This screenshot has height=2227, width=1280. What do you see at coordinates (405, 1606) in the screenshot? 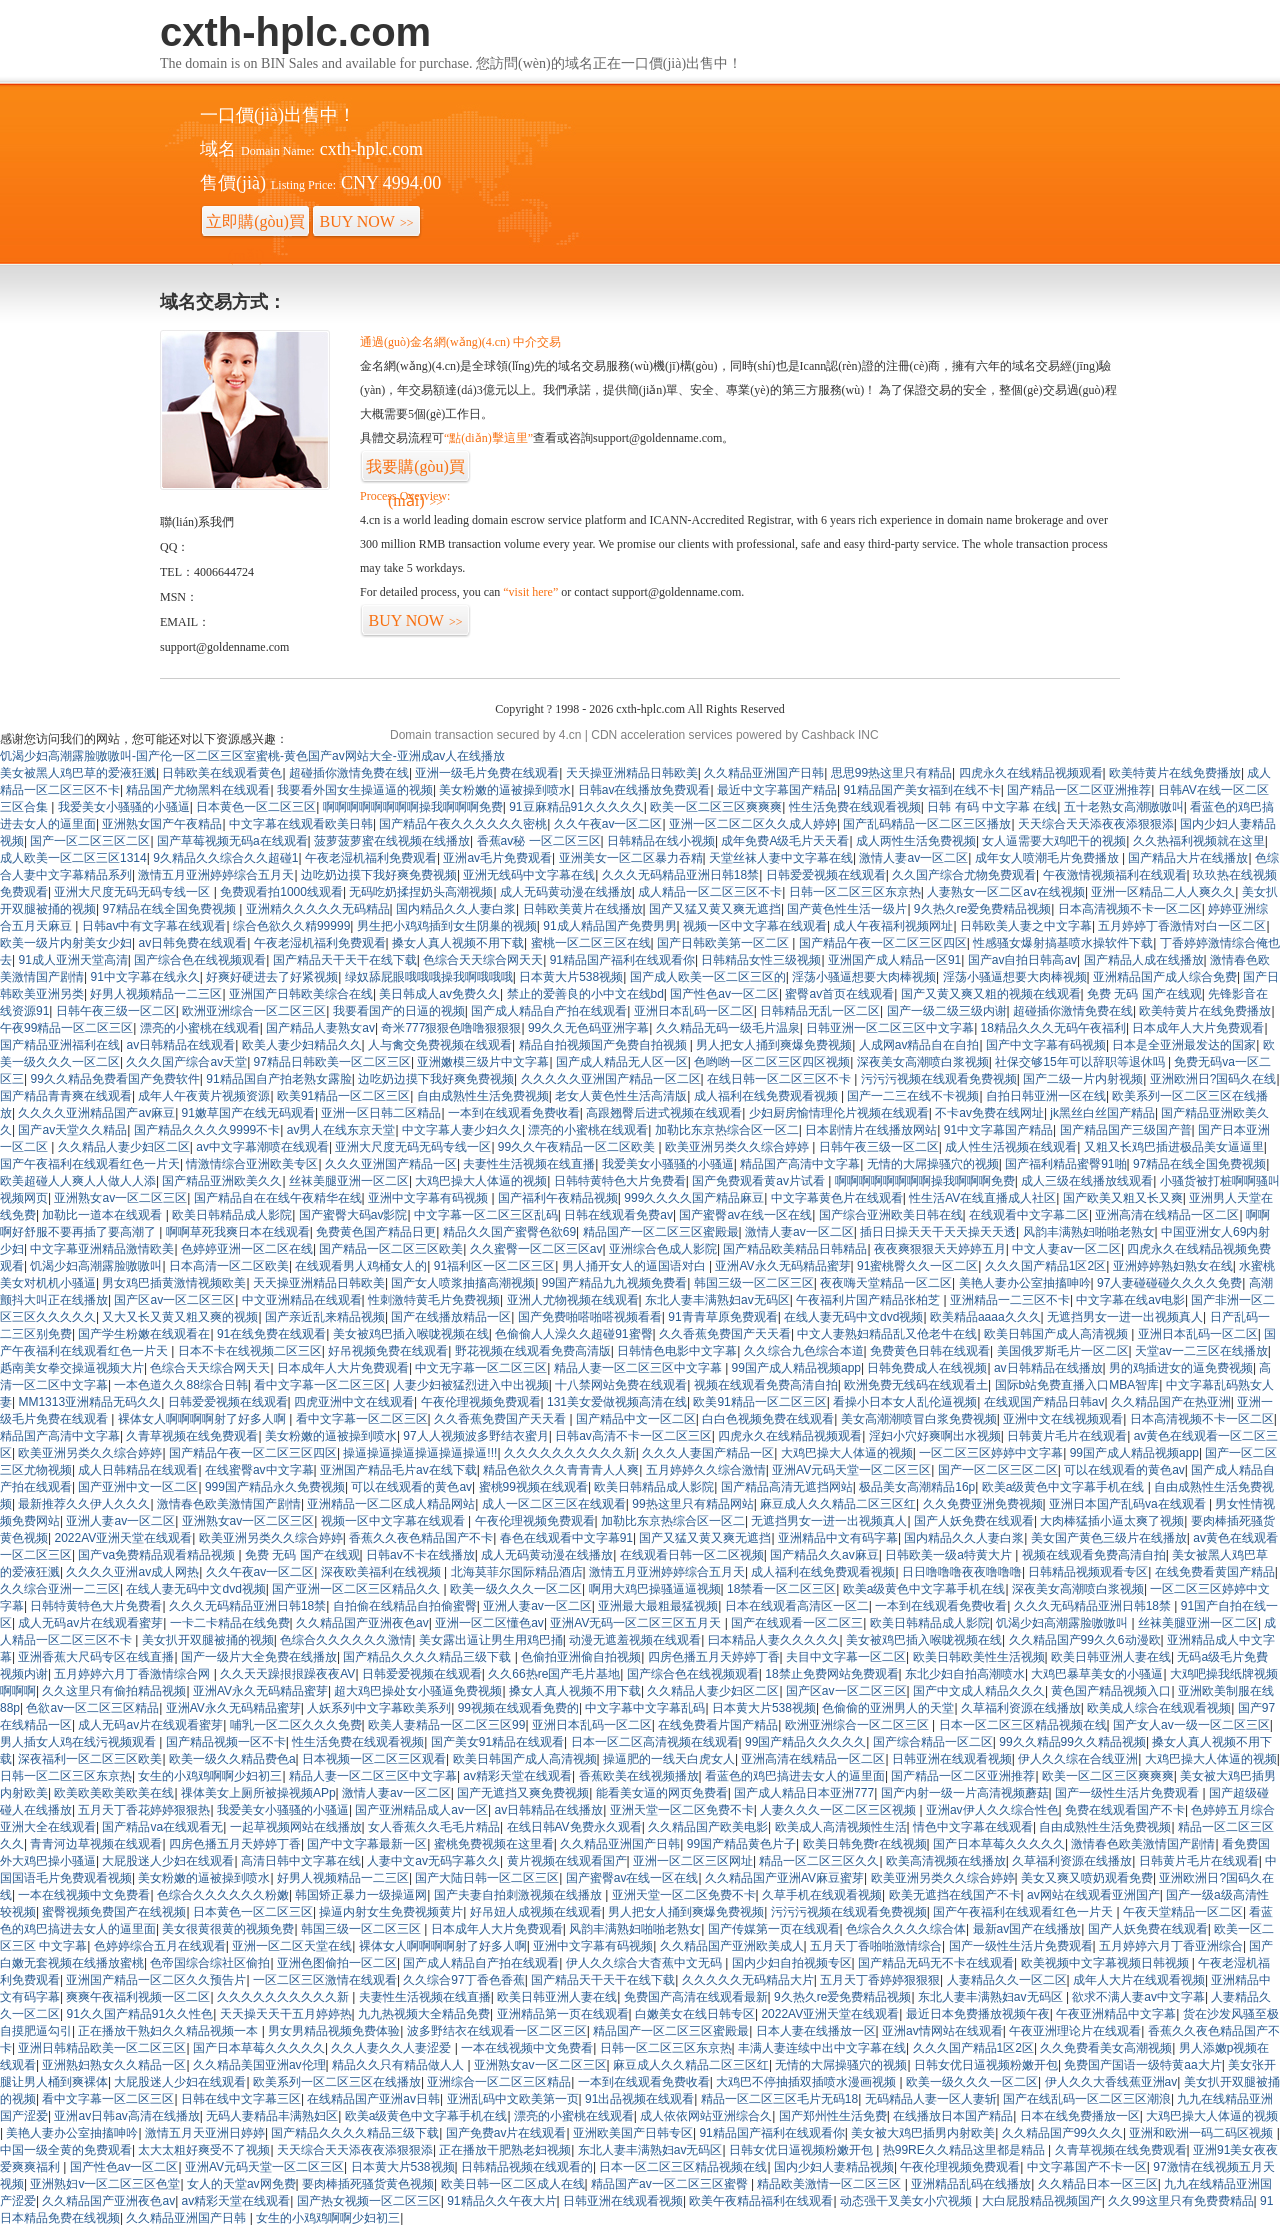
I see `自拍偷在线精品自拍偷蜜臀` at bounding box center [405, 1606].